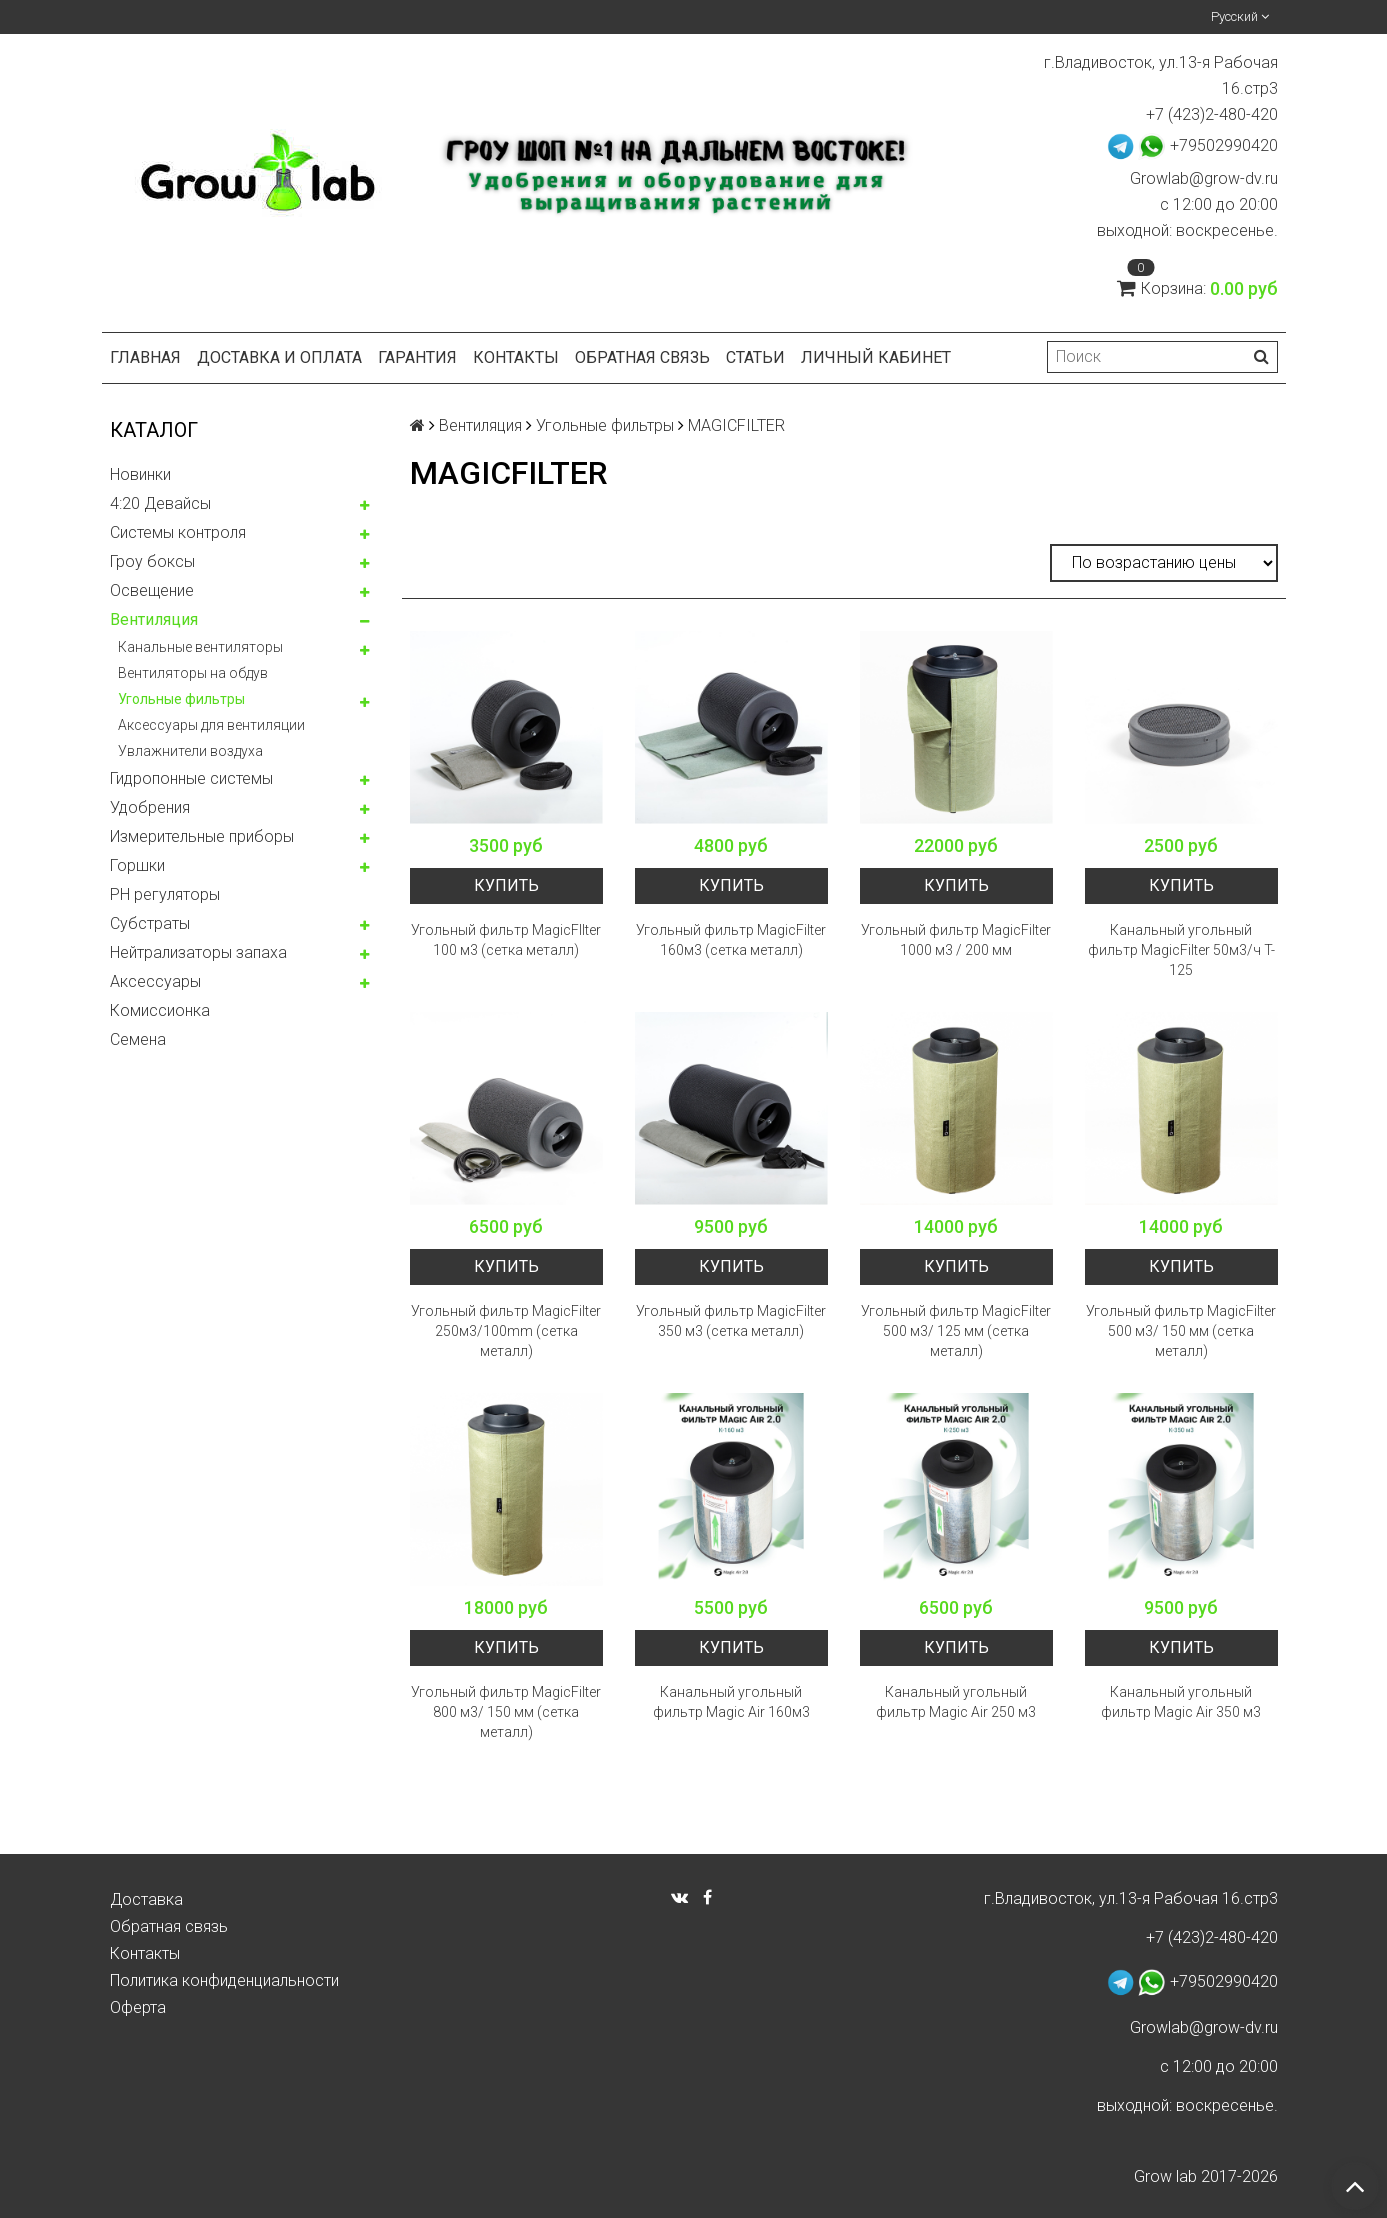 This screenshot has height=2218, width=1387. What do you see at coordinates (198, 952) in the screenshot?
I see `Нейтрализаторы запаха` at bounding box center [198, 952].